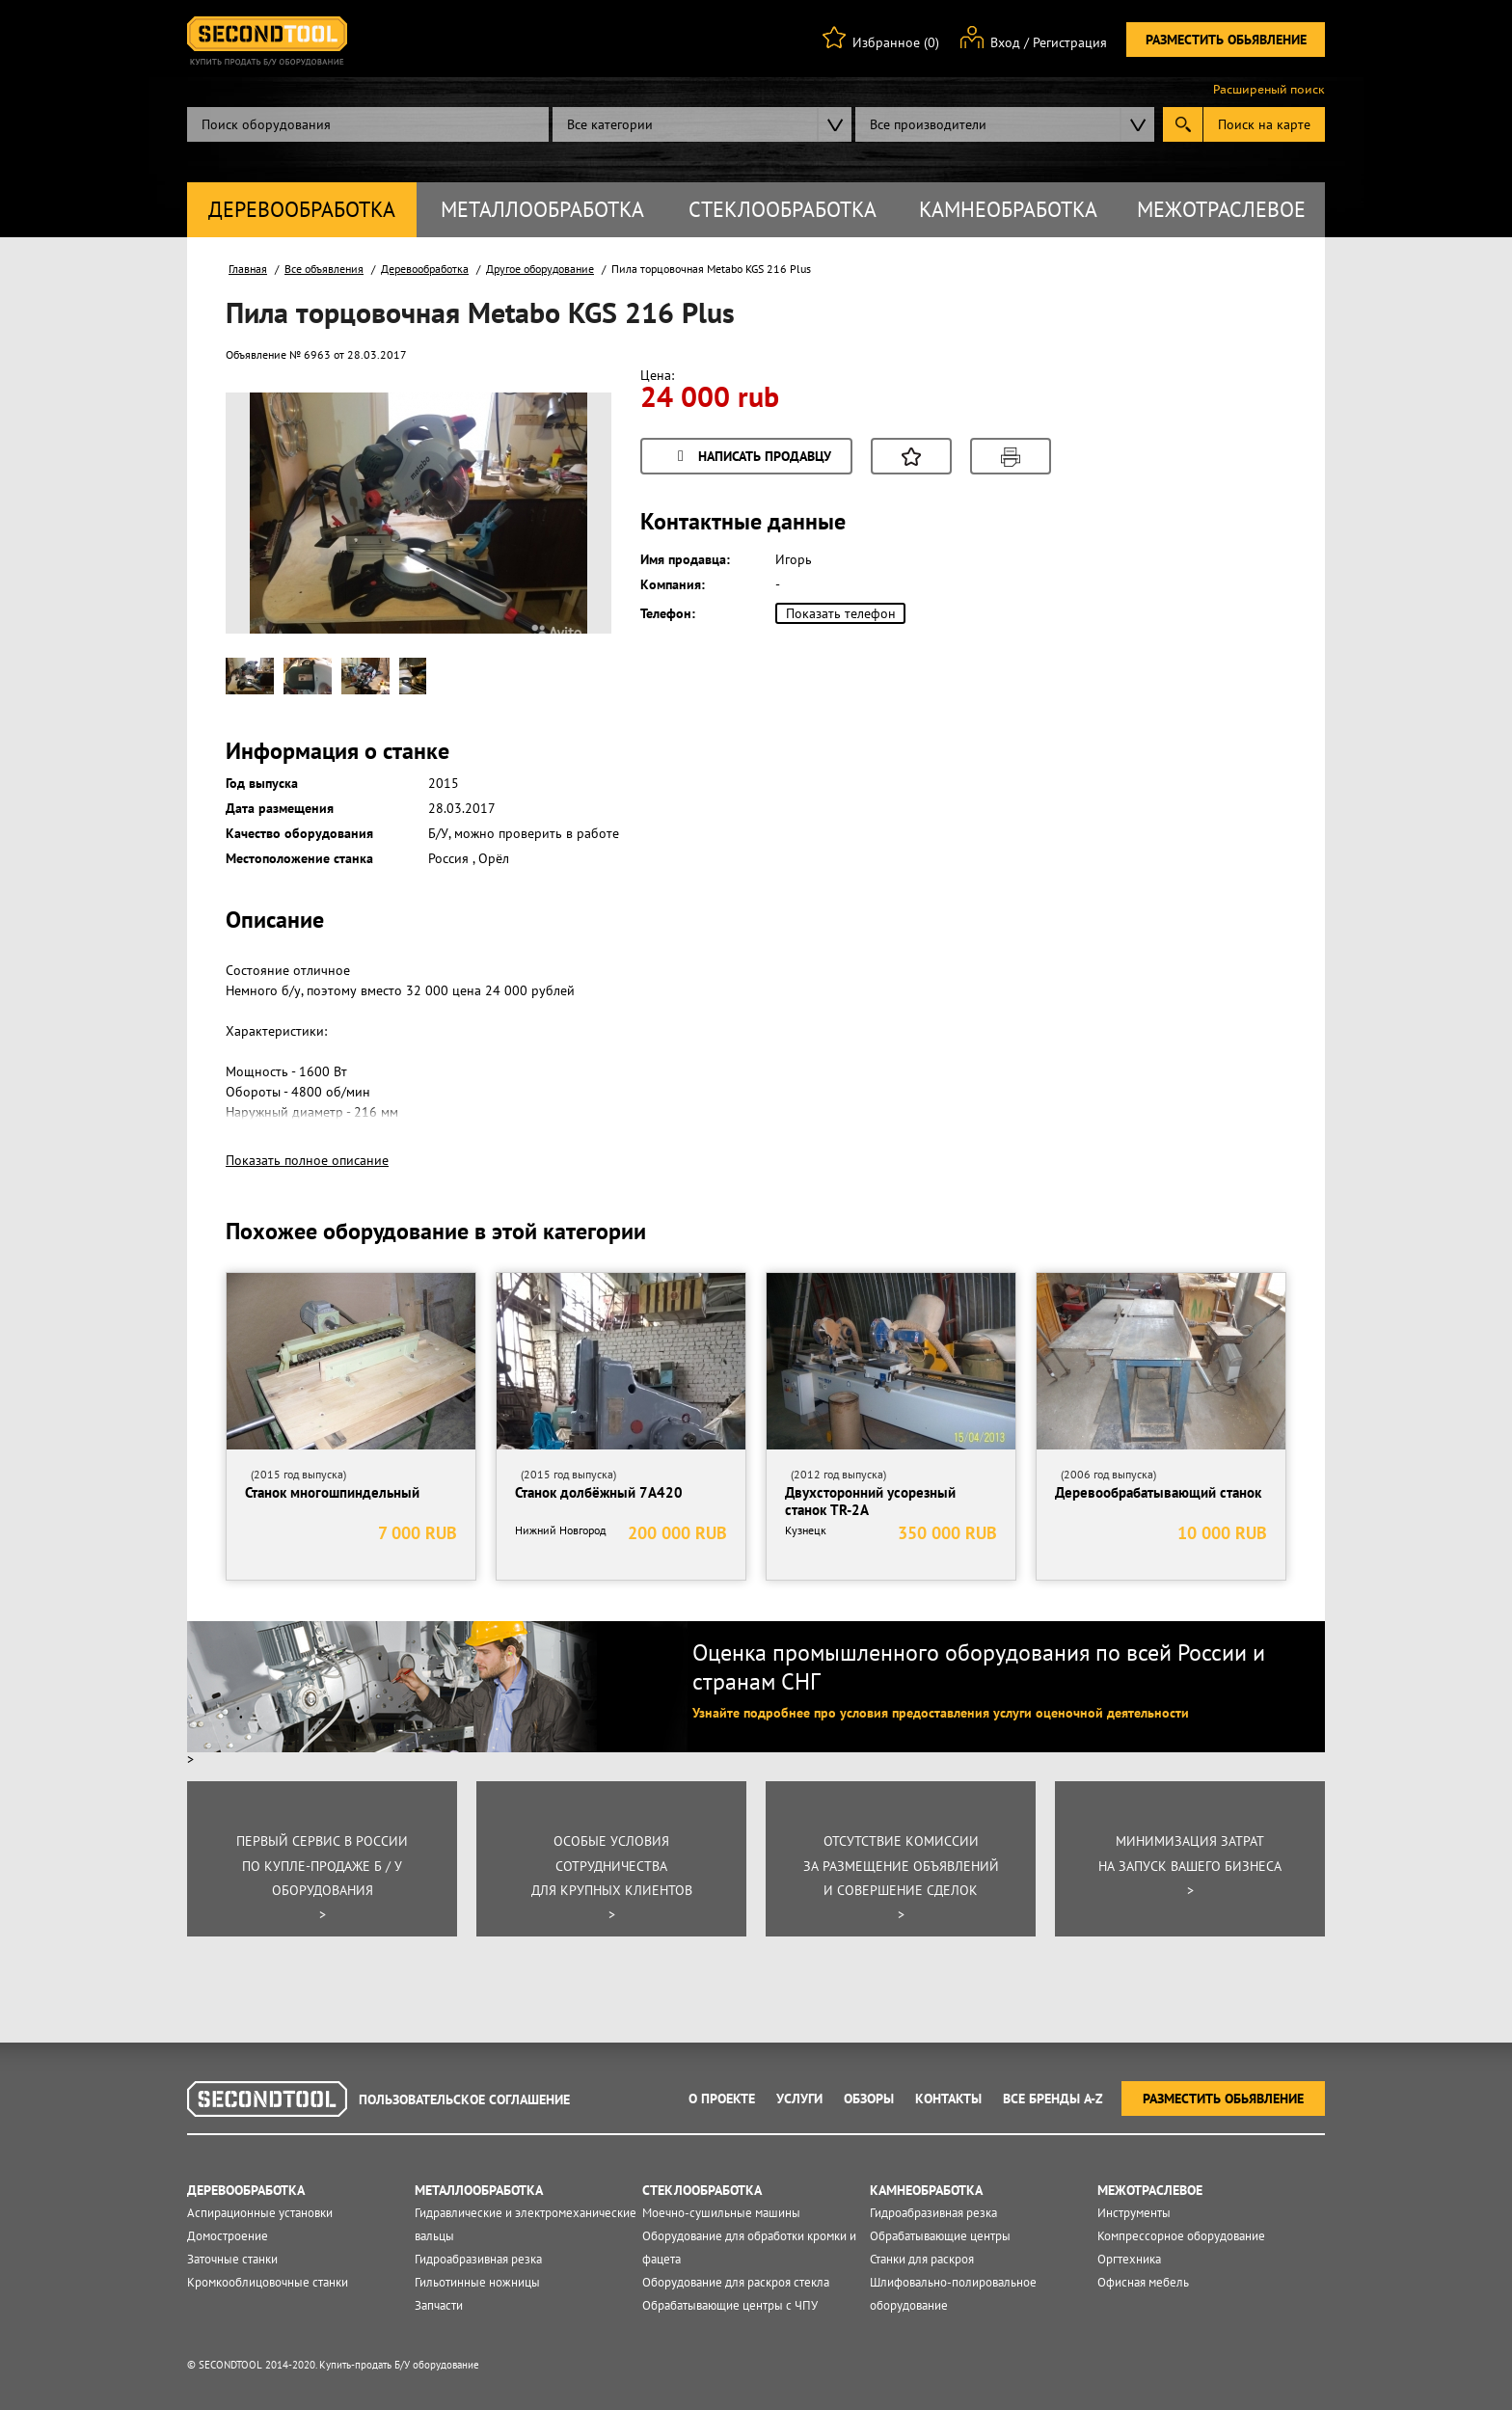 Image resolution: width=1512 pixels, height=2410 pixels. I want to click on Обрабатывающие центры с ЧПУ, so click(730, 2305).